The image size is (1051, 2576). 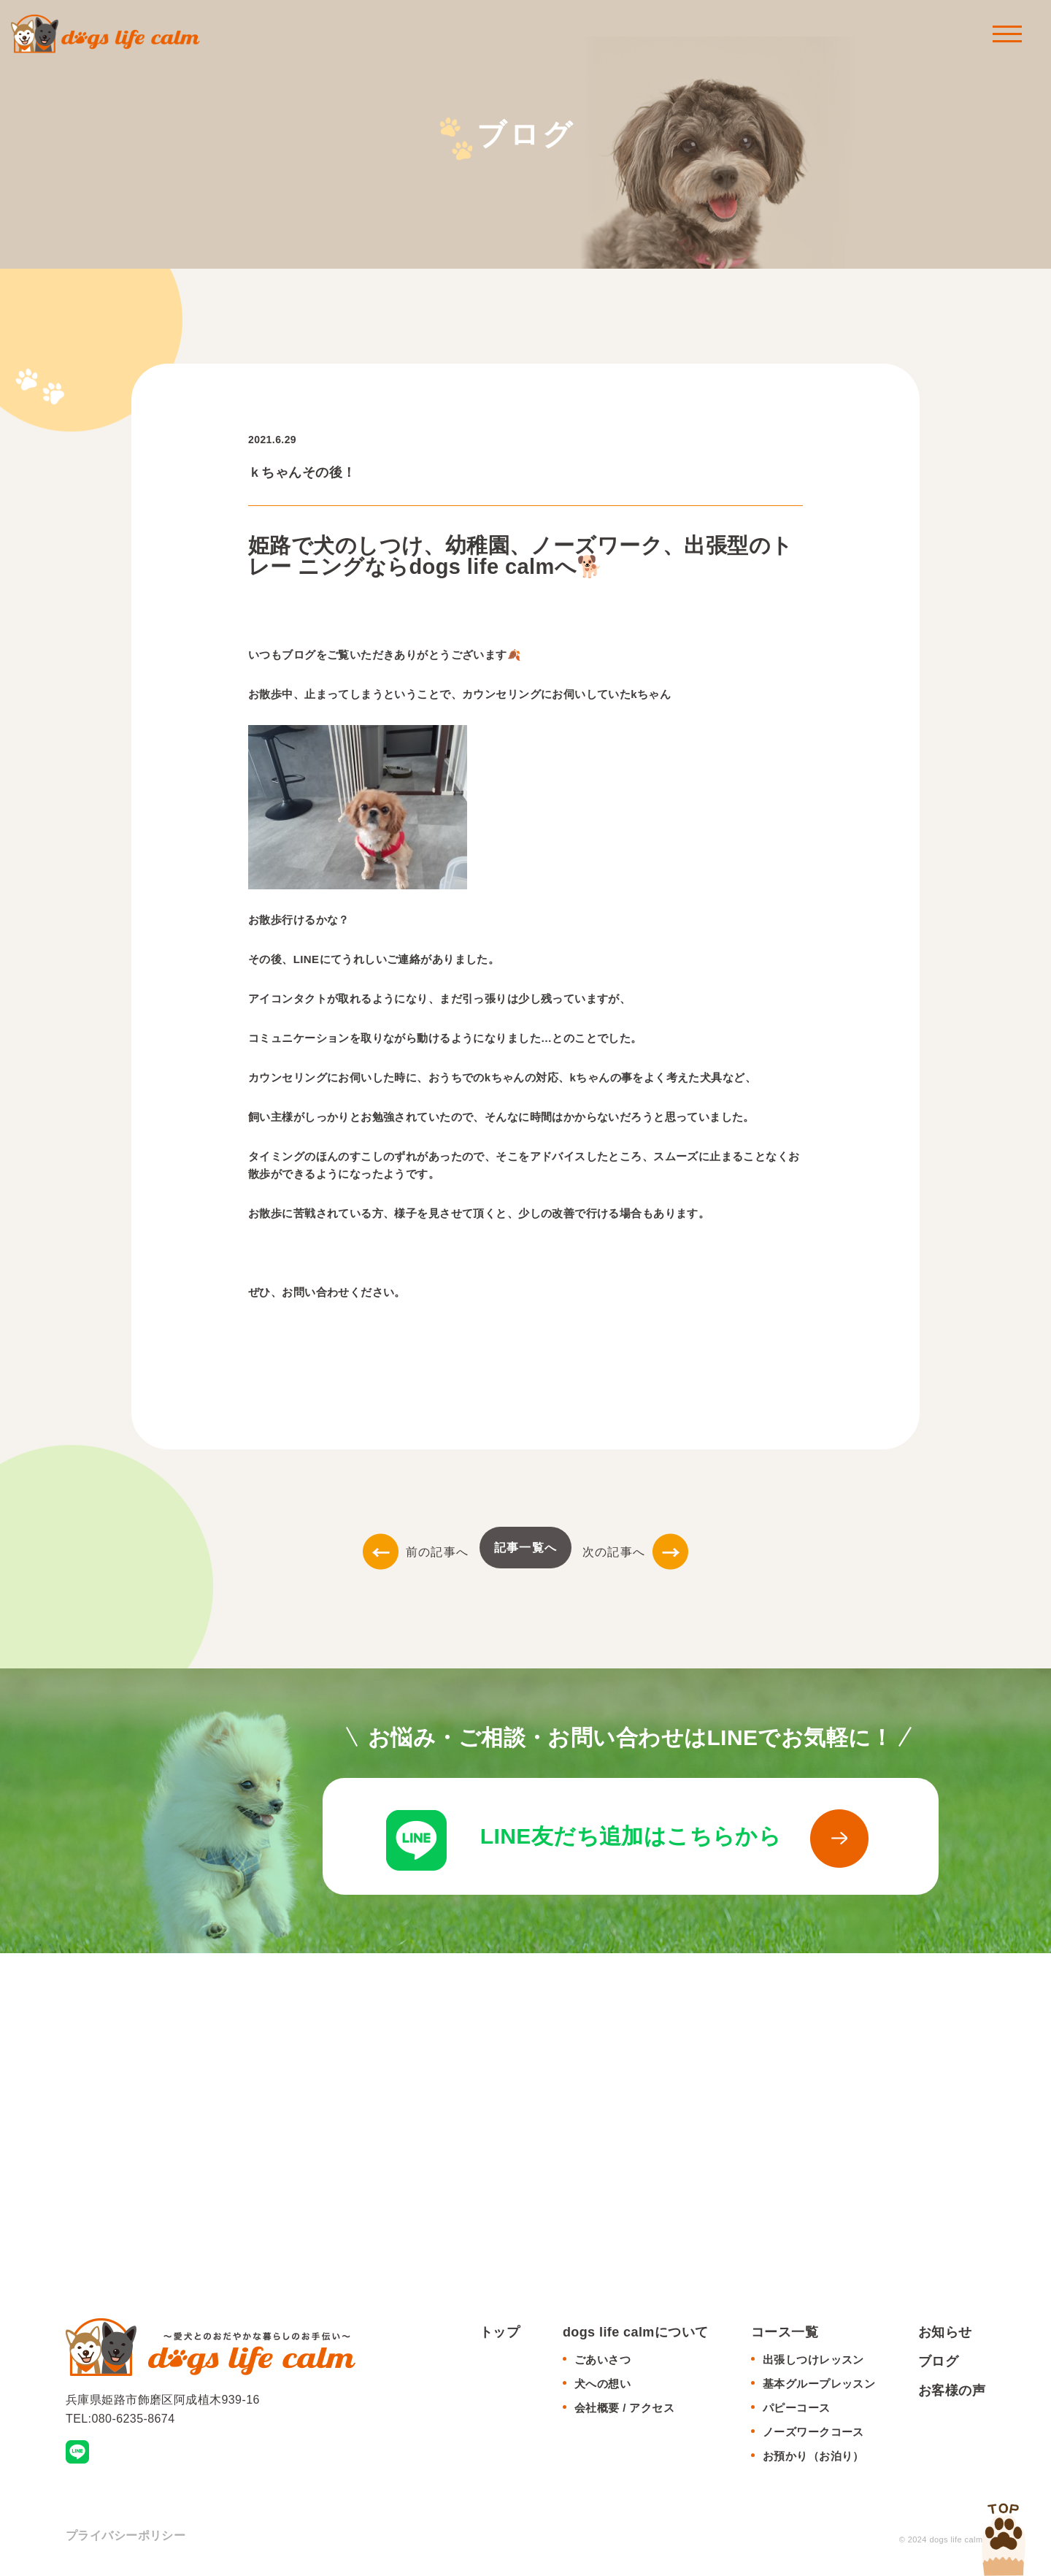 I want to click on プライバシーポリシー, so click(x=125, y=2536).